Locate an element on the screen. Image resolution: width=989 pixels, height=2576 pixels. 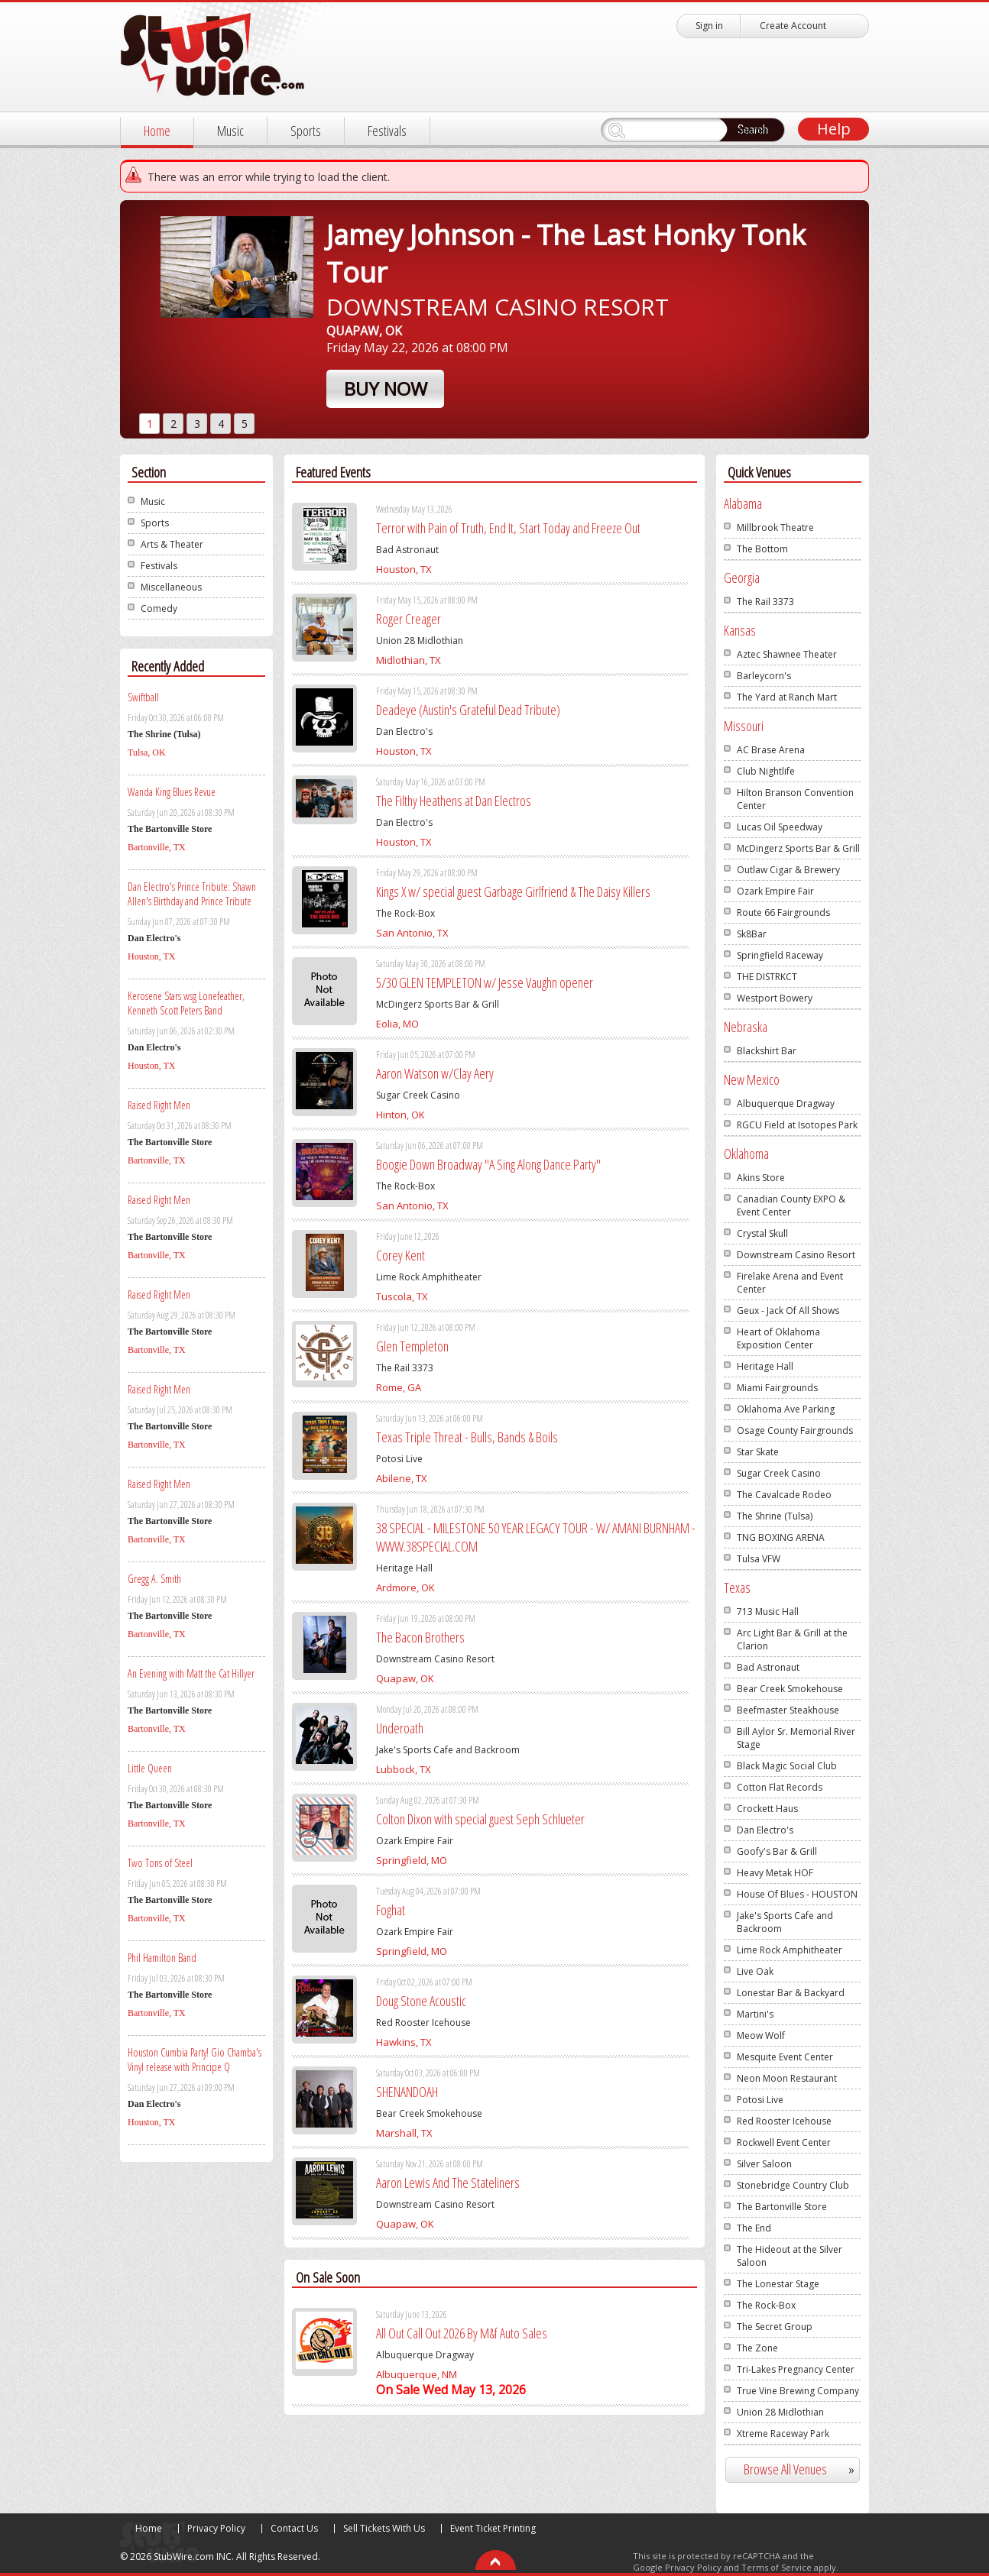
Springfield Raceway is located at coordinates (780, 955).